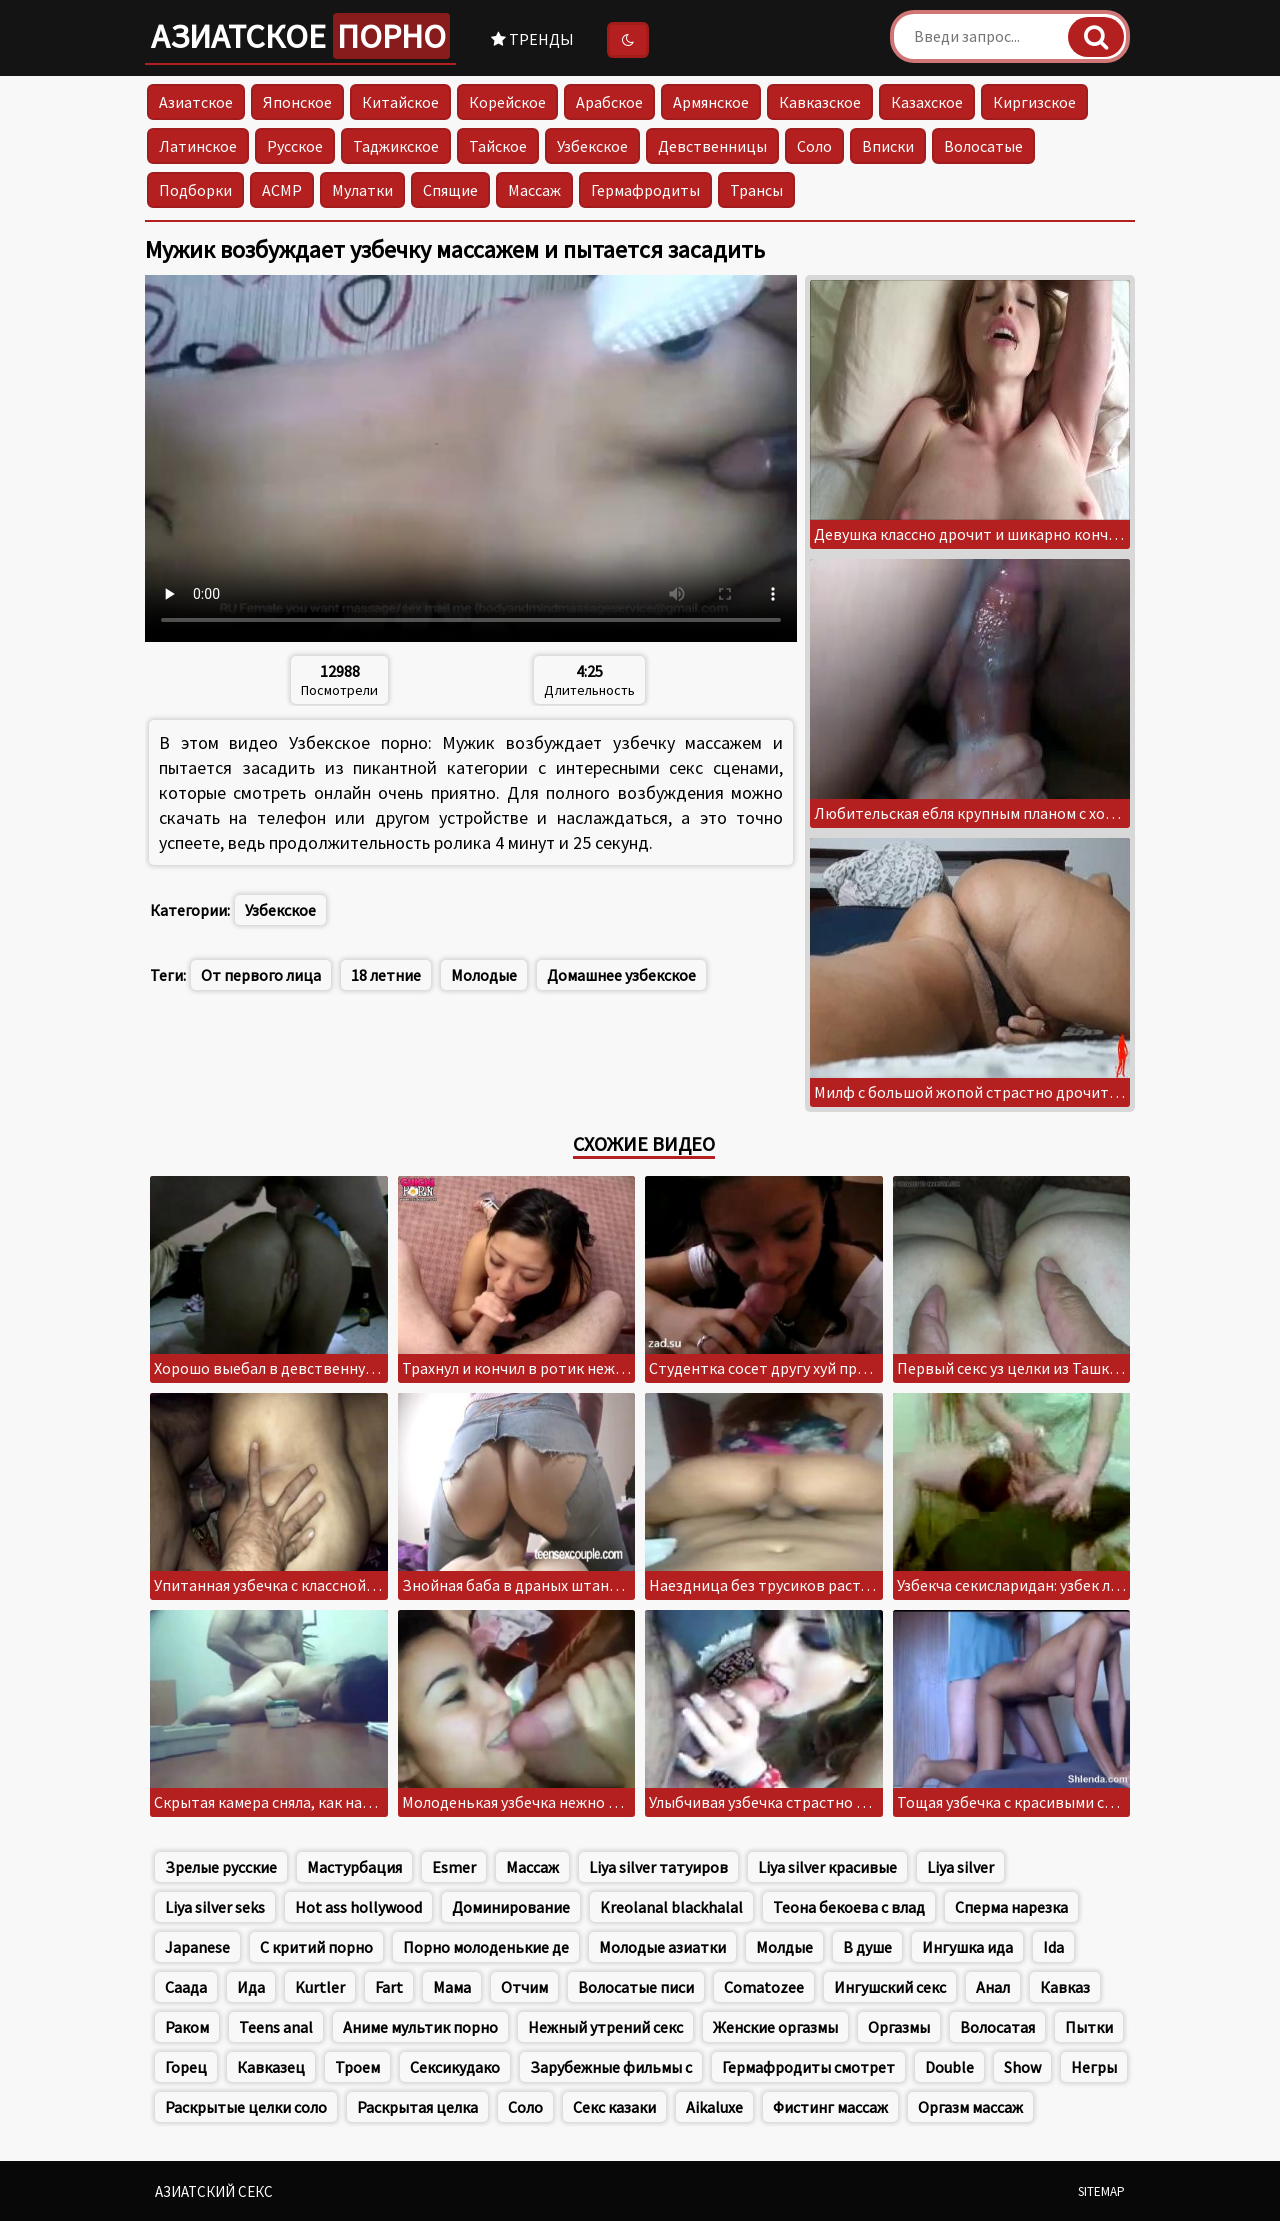 This screenshot has height=2221, width=1280. What do you see at coordinates (592, 146) in the screenshot?
I see `Узбекское` at bounding box center [592, 146].